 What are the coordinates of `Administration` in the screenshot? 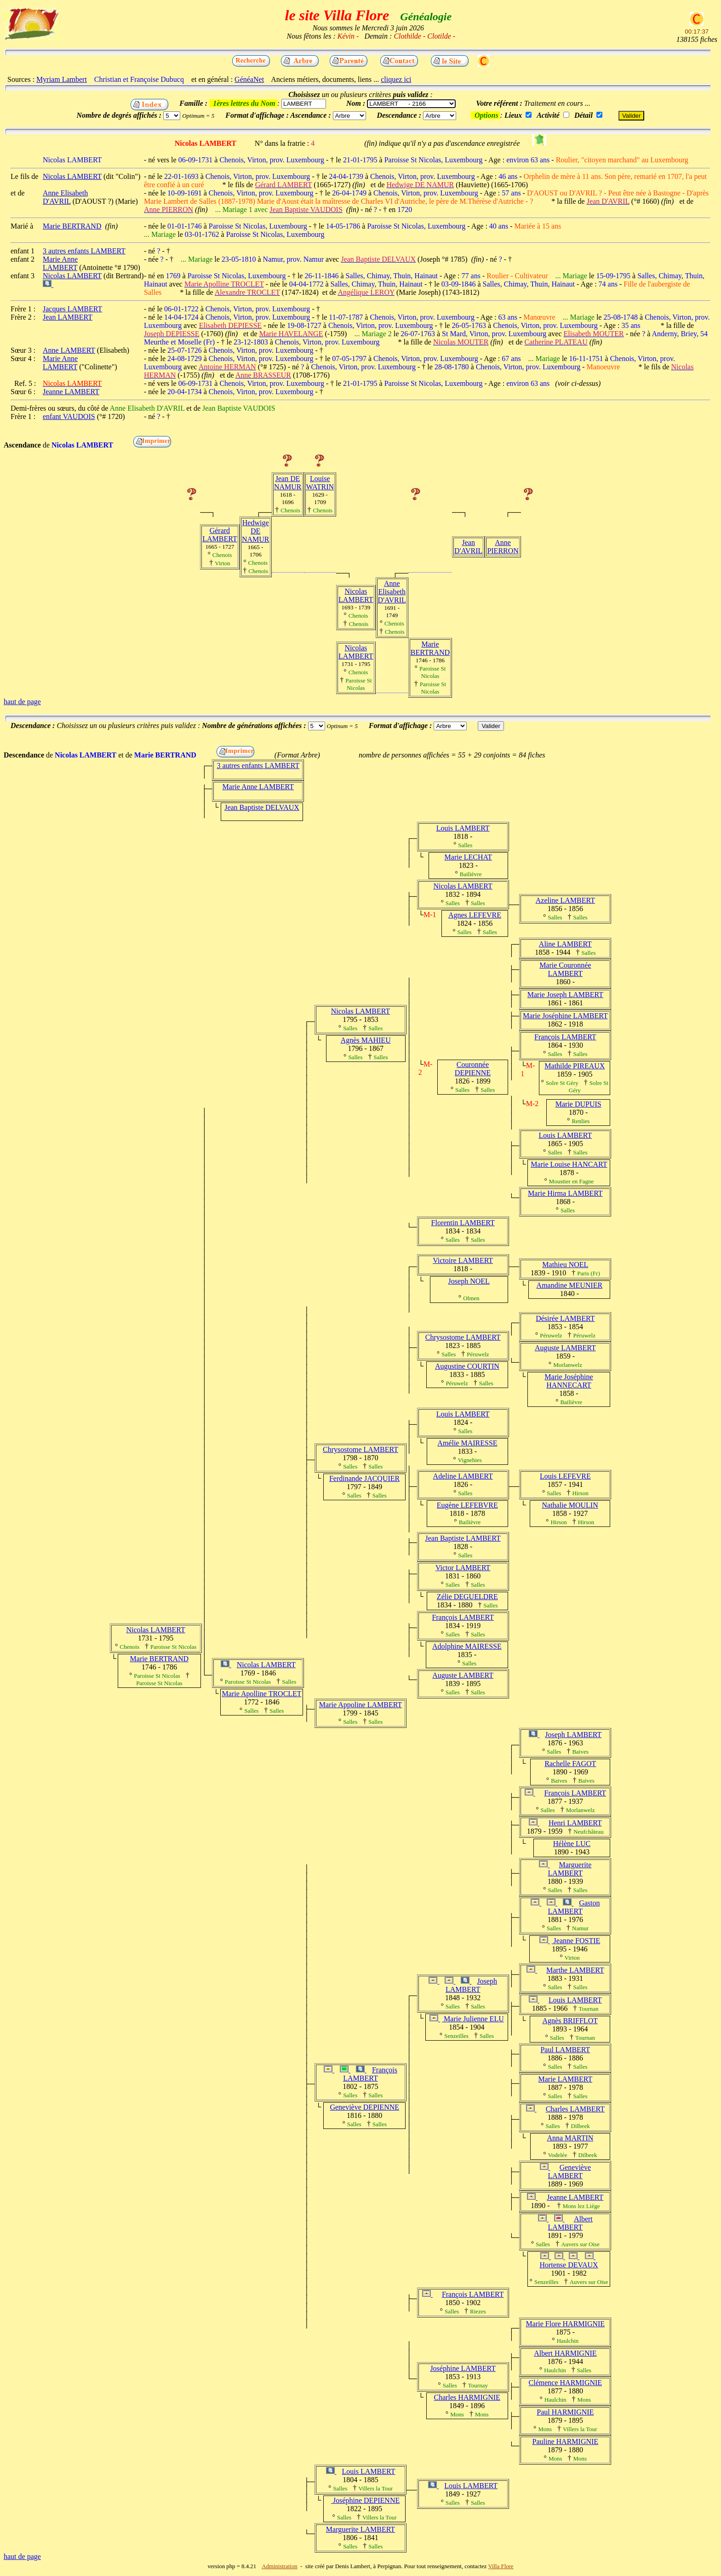 It's located at (280, 2566).